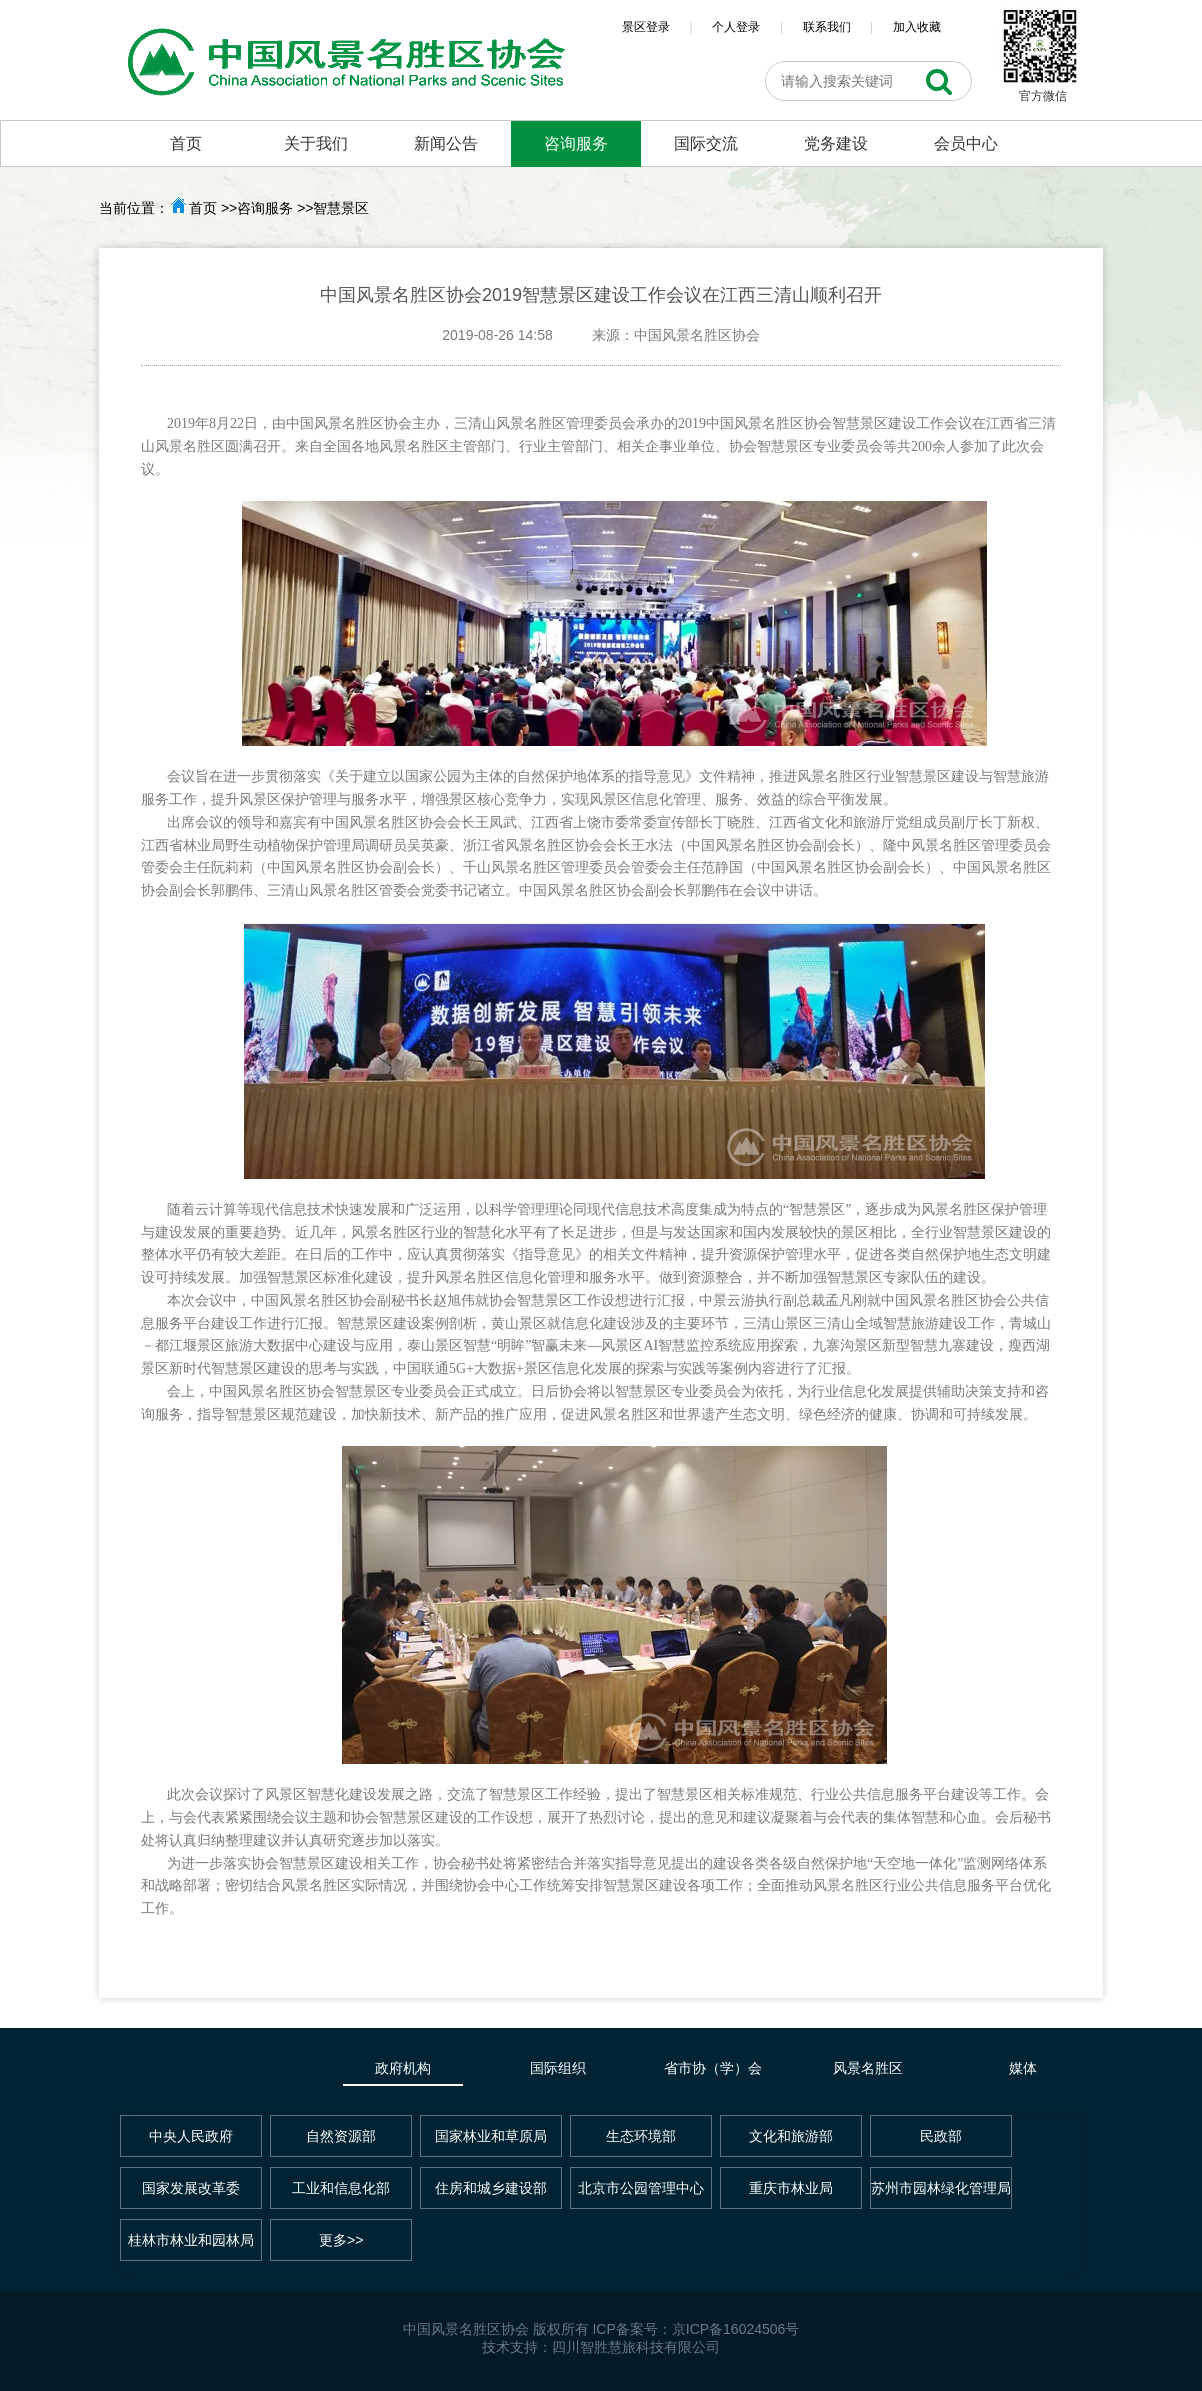 The height and width of the screenshot is (2391, 1202). I want to click on 省市协（学）会, so click(713, 2068).